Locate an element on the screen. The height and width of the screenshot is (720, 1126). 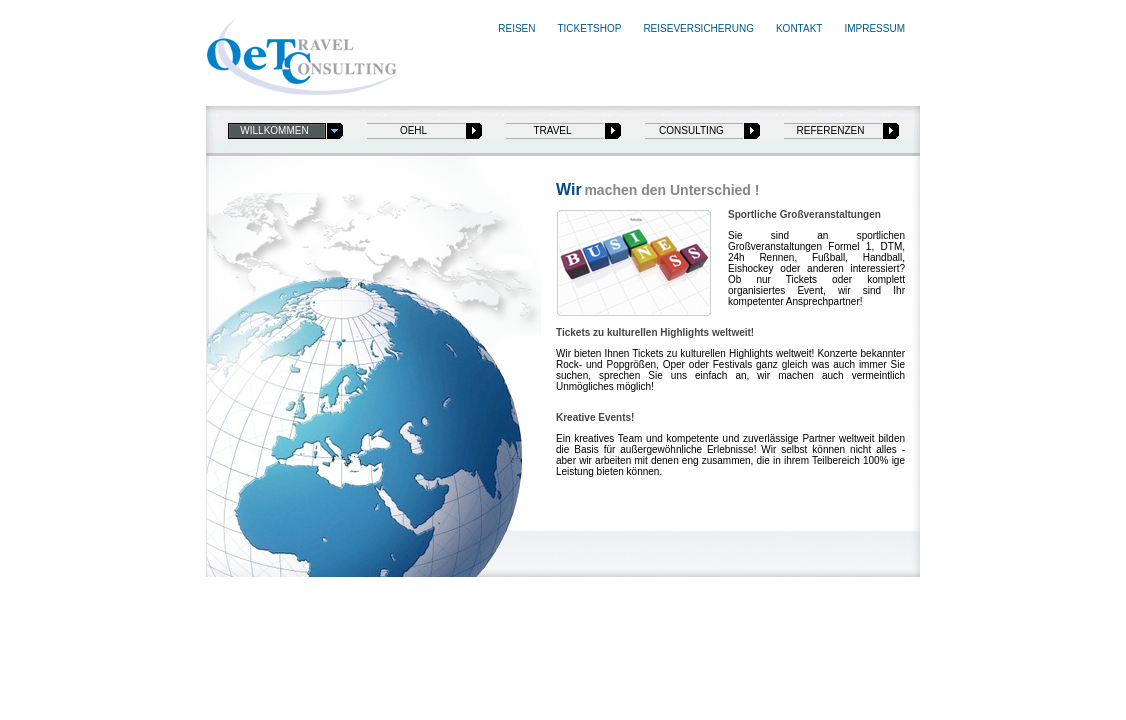
Reiseversicherung is located at coordinates (698, 28).